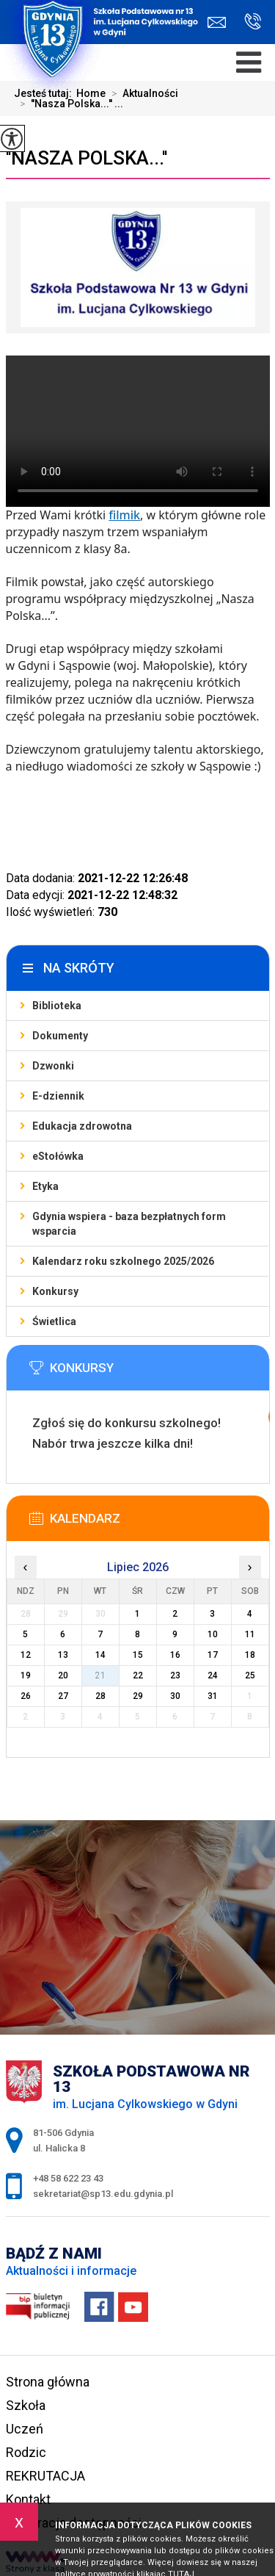 This screenshot has width=275, height=2576. Describe the element at coordinates (138, 1655) in the screenshot. I see `15` at that location.